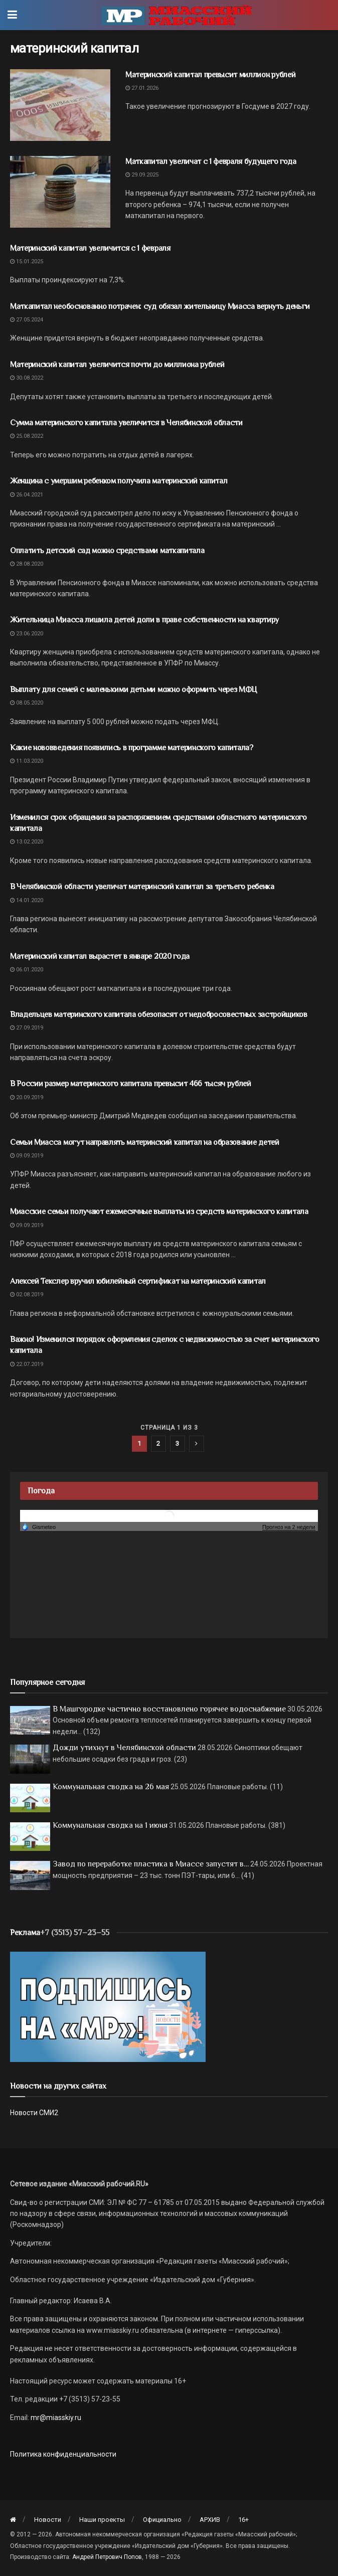  I want to click on Маткапитал необоснованно потрачен: суд обязал жительницу Миасса вернуть деньги, so click(160, 306).